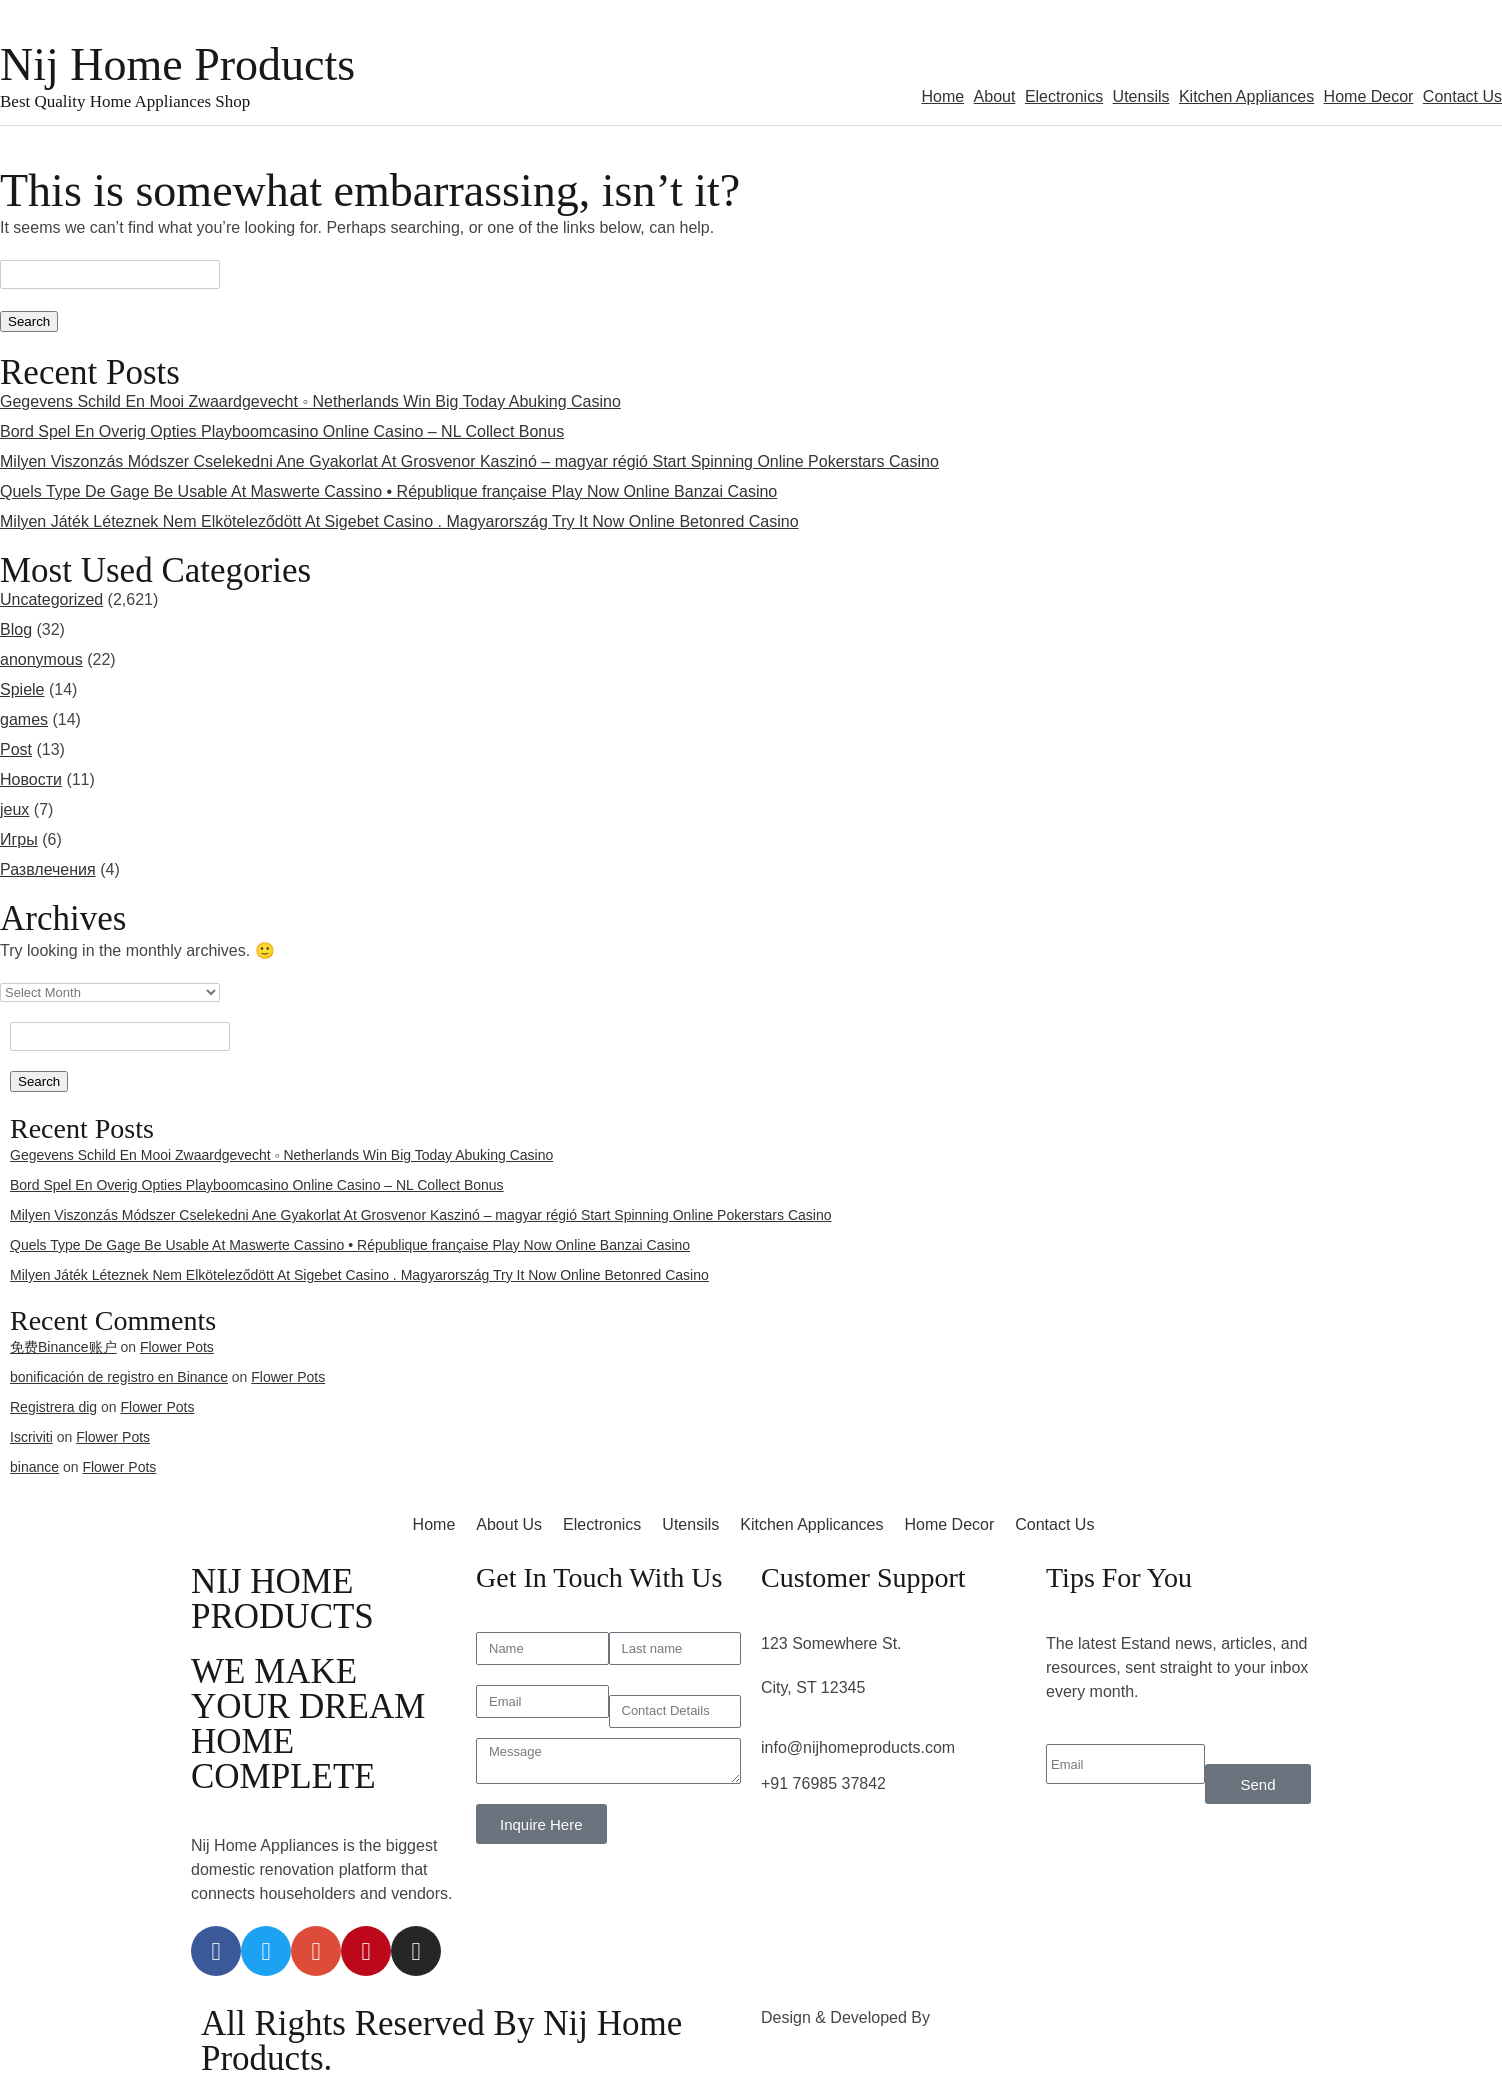  What do you see at coordinates (1141, 96) in the screenshot?
I see `Utensils` at bounding box center [1141, 96].